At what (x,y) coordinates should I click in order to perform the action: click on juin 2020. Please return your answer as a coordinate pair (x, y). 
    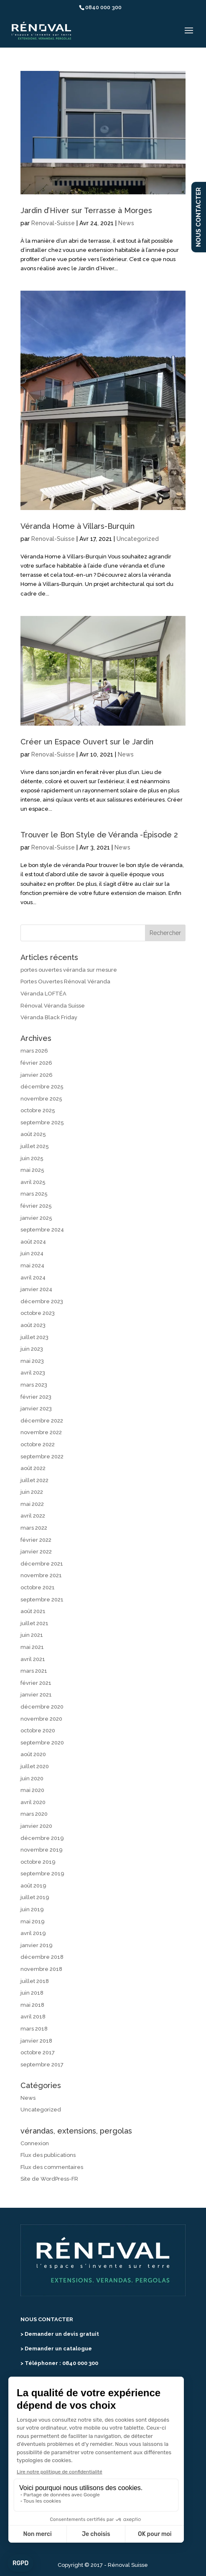
    Looking at the image, I should click on (31, 1778).